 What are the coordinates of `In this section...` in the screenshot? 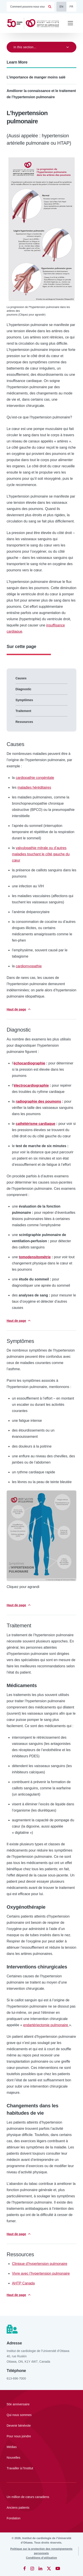 It's located at (25, 47).